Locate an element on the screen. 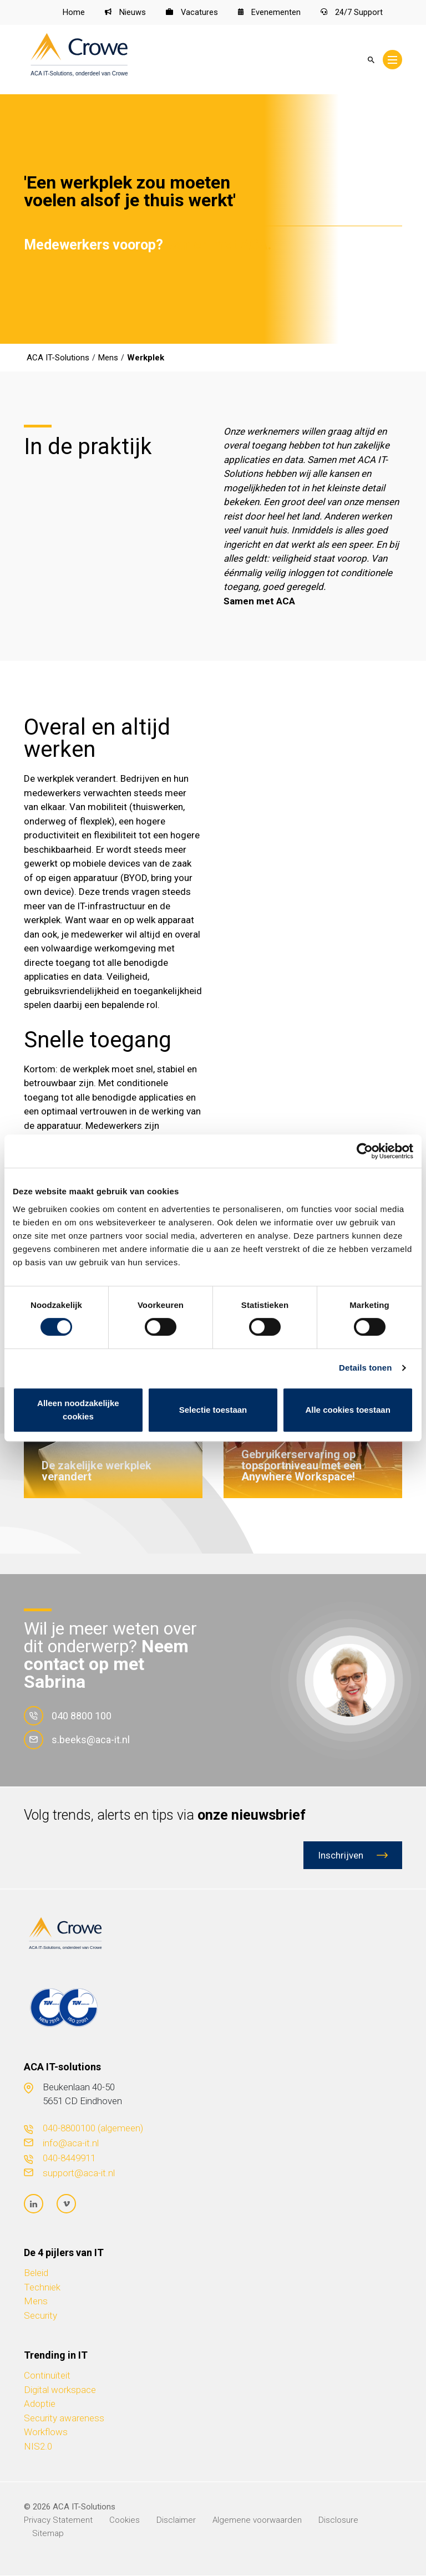 The width and height of the screenshot is (426, 2576). 24/7 Support is located at coordinates (352, 13).